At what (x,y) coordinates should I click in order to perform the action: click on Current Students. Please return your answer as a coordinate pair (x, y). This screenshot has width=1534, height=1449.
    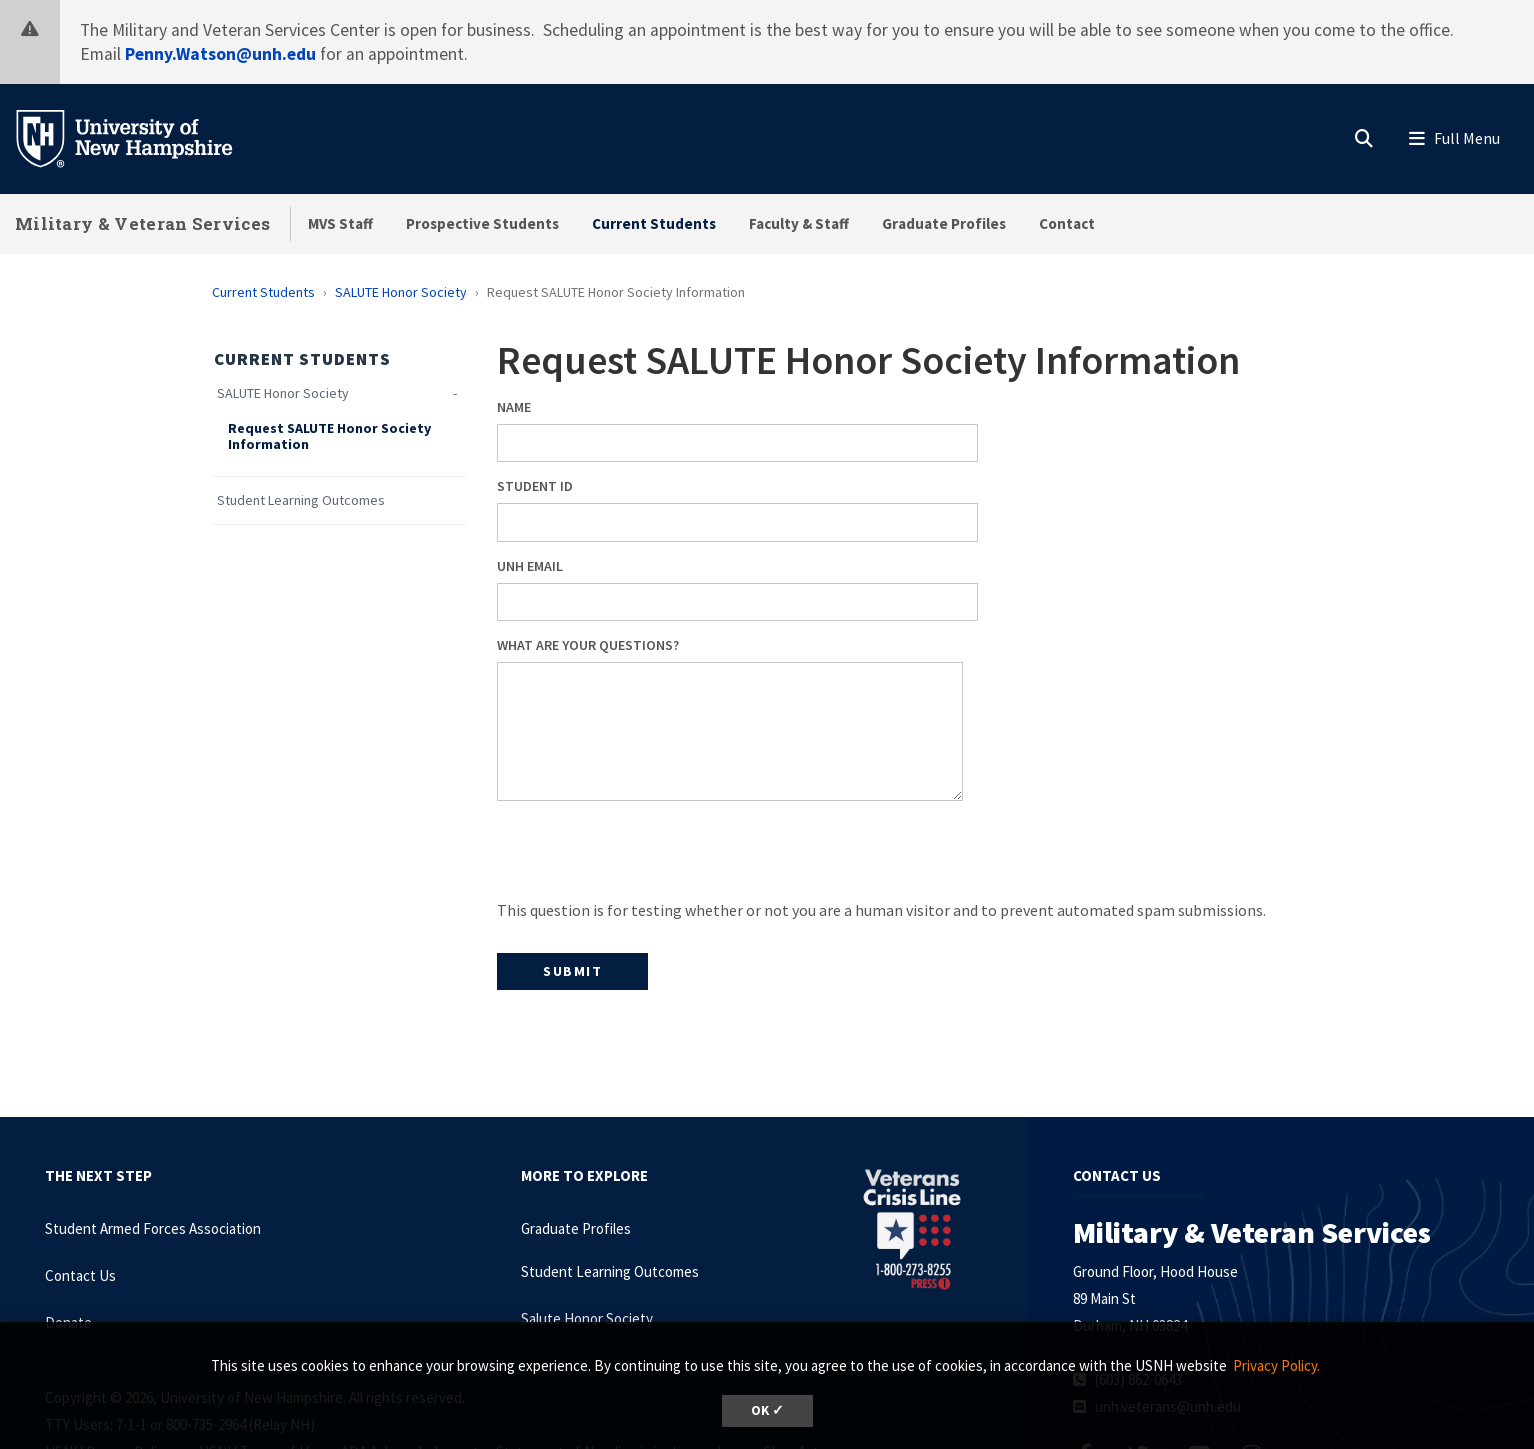
    Looking at the image, I should click on (654, 223).